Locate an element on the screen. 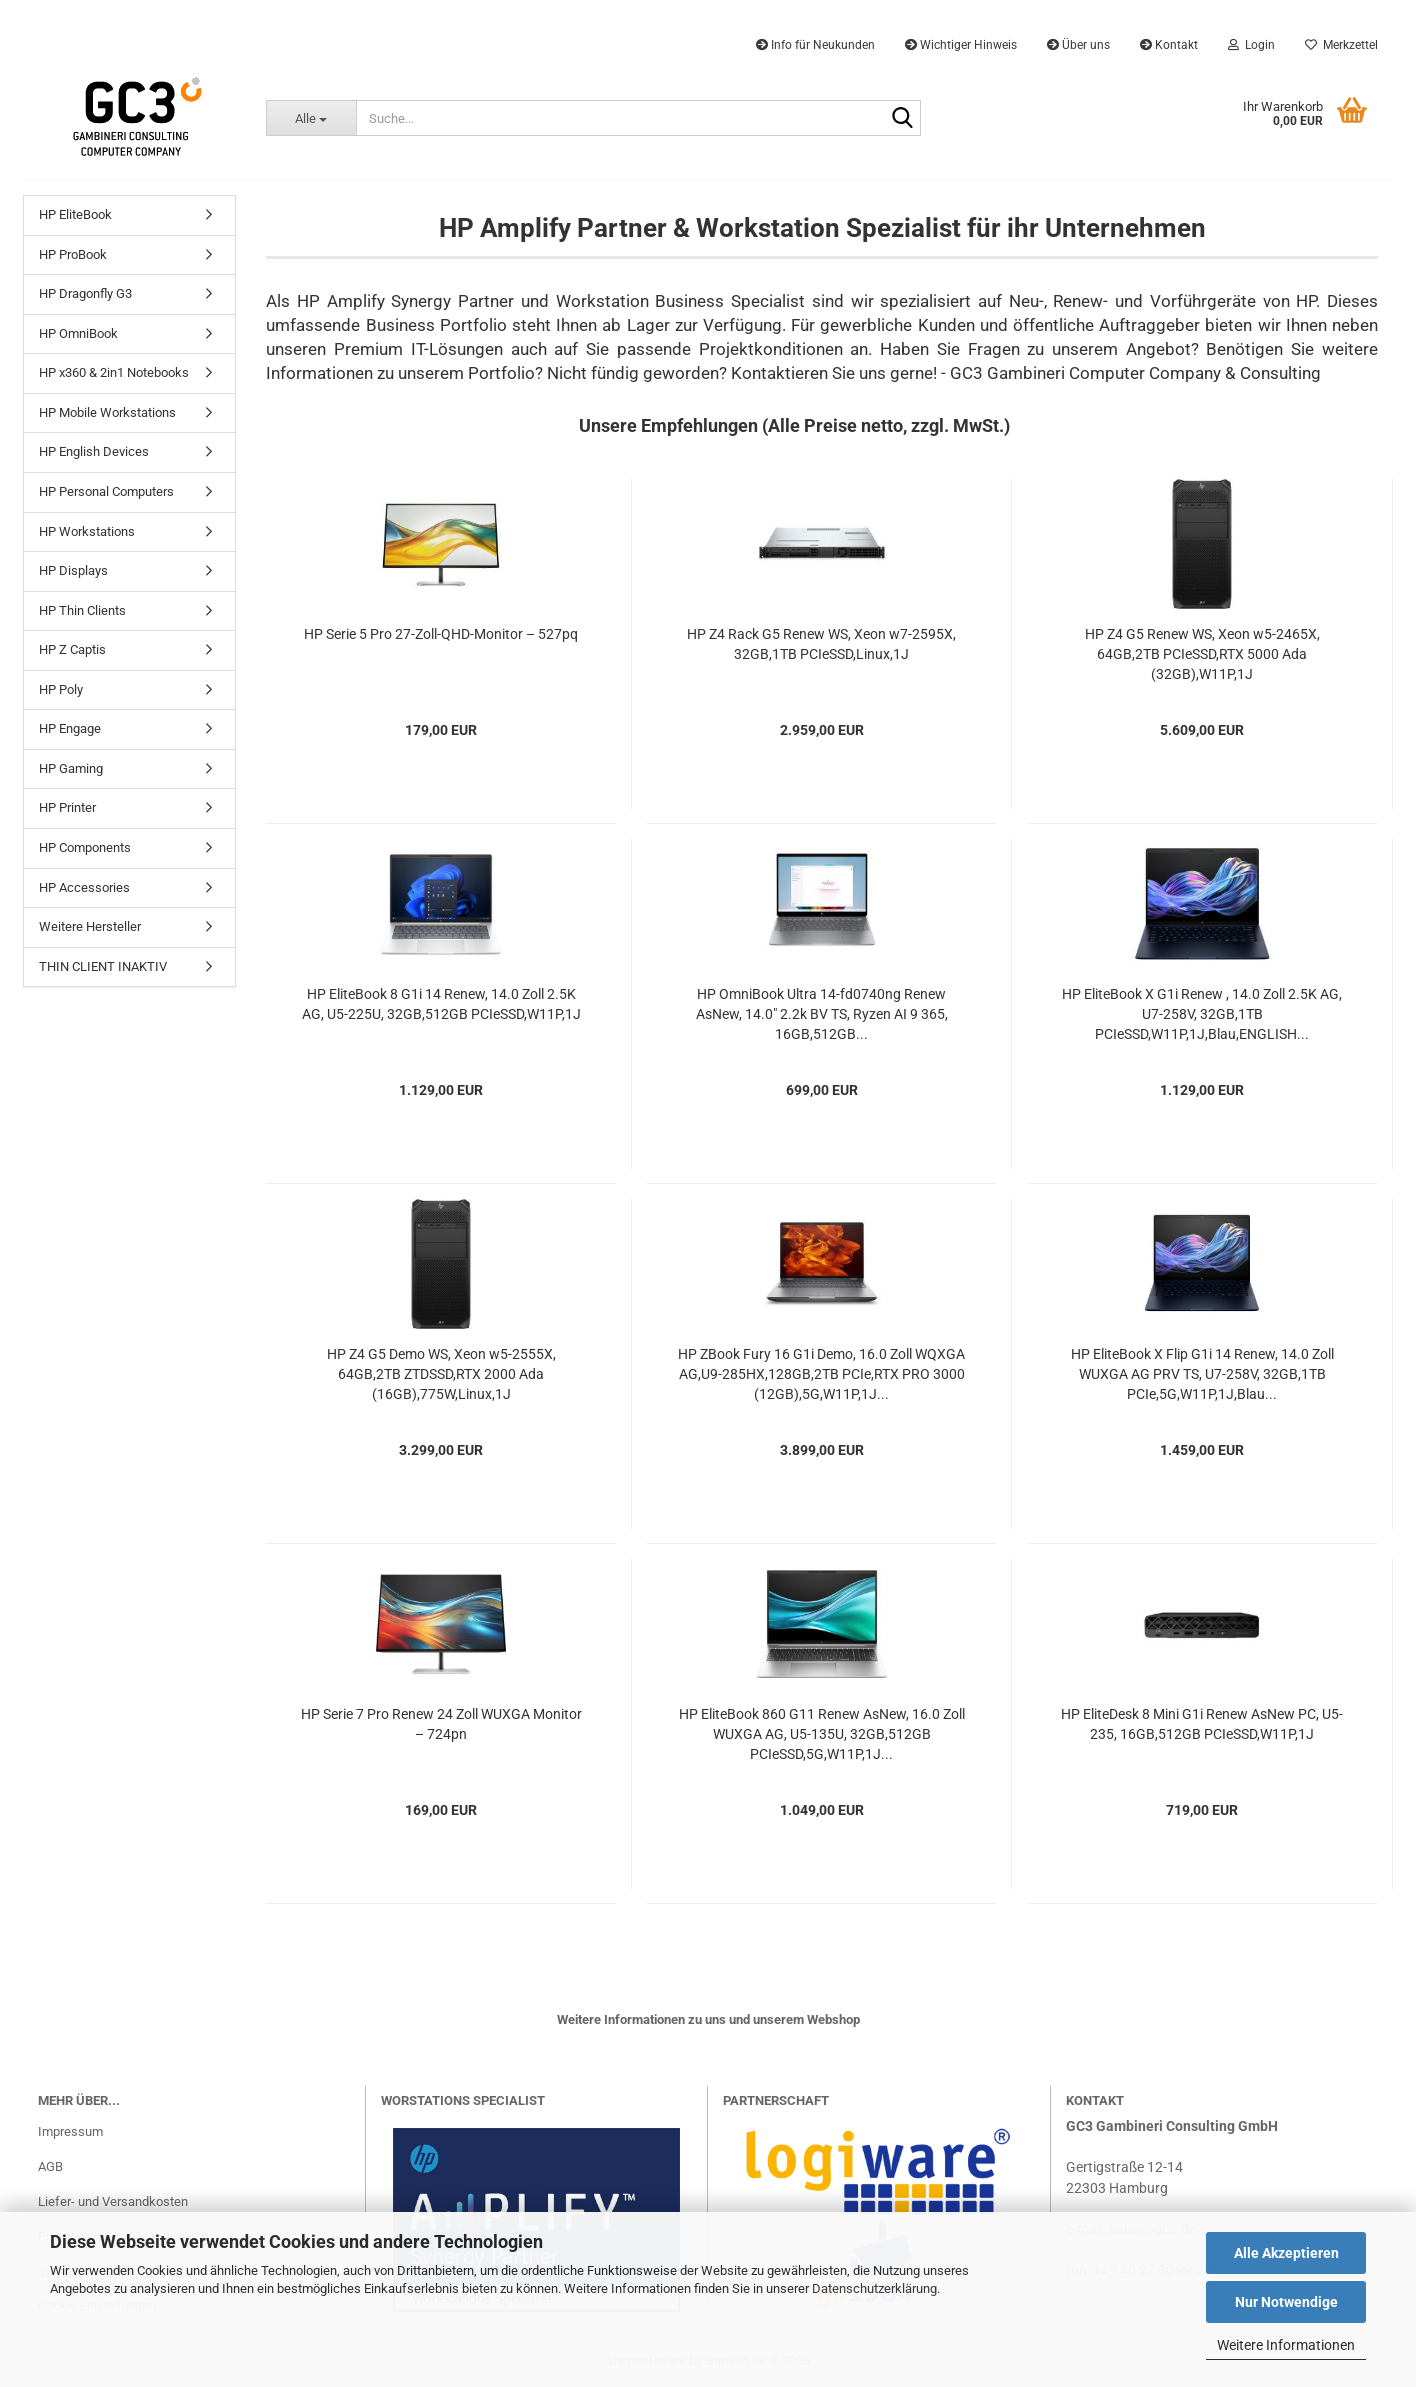 The width and height of the screenshot is (1416, 2387). HP OmniBook is located at coordinates (78, 333).